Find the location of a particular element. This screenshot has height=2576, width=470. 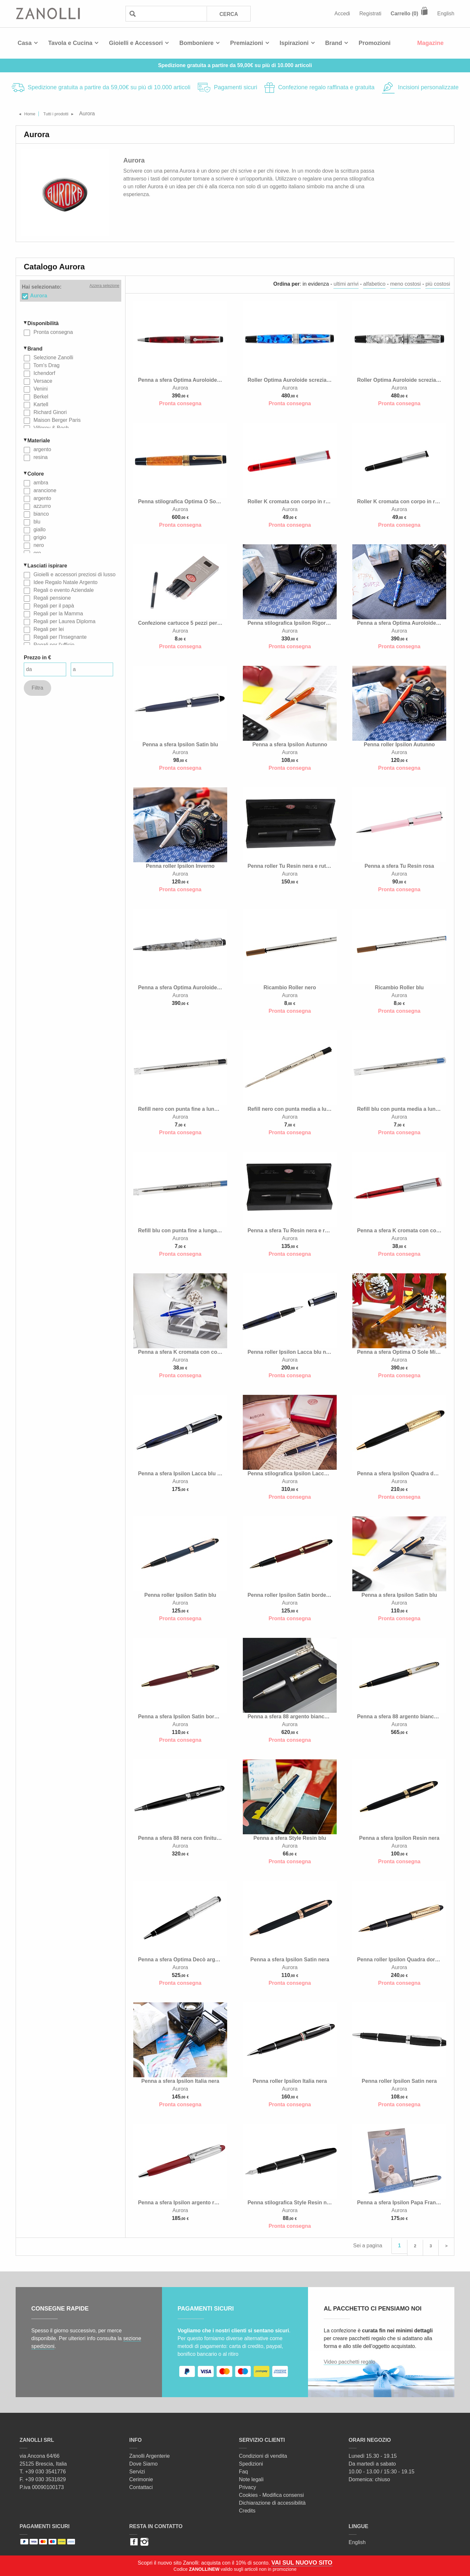

Aurora is located at coordinates (38, 295).